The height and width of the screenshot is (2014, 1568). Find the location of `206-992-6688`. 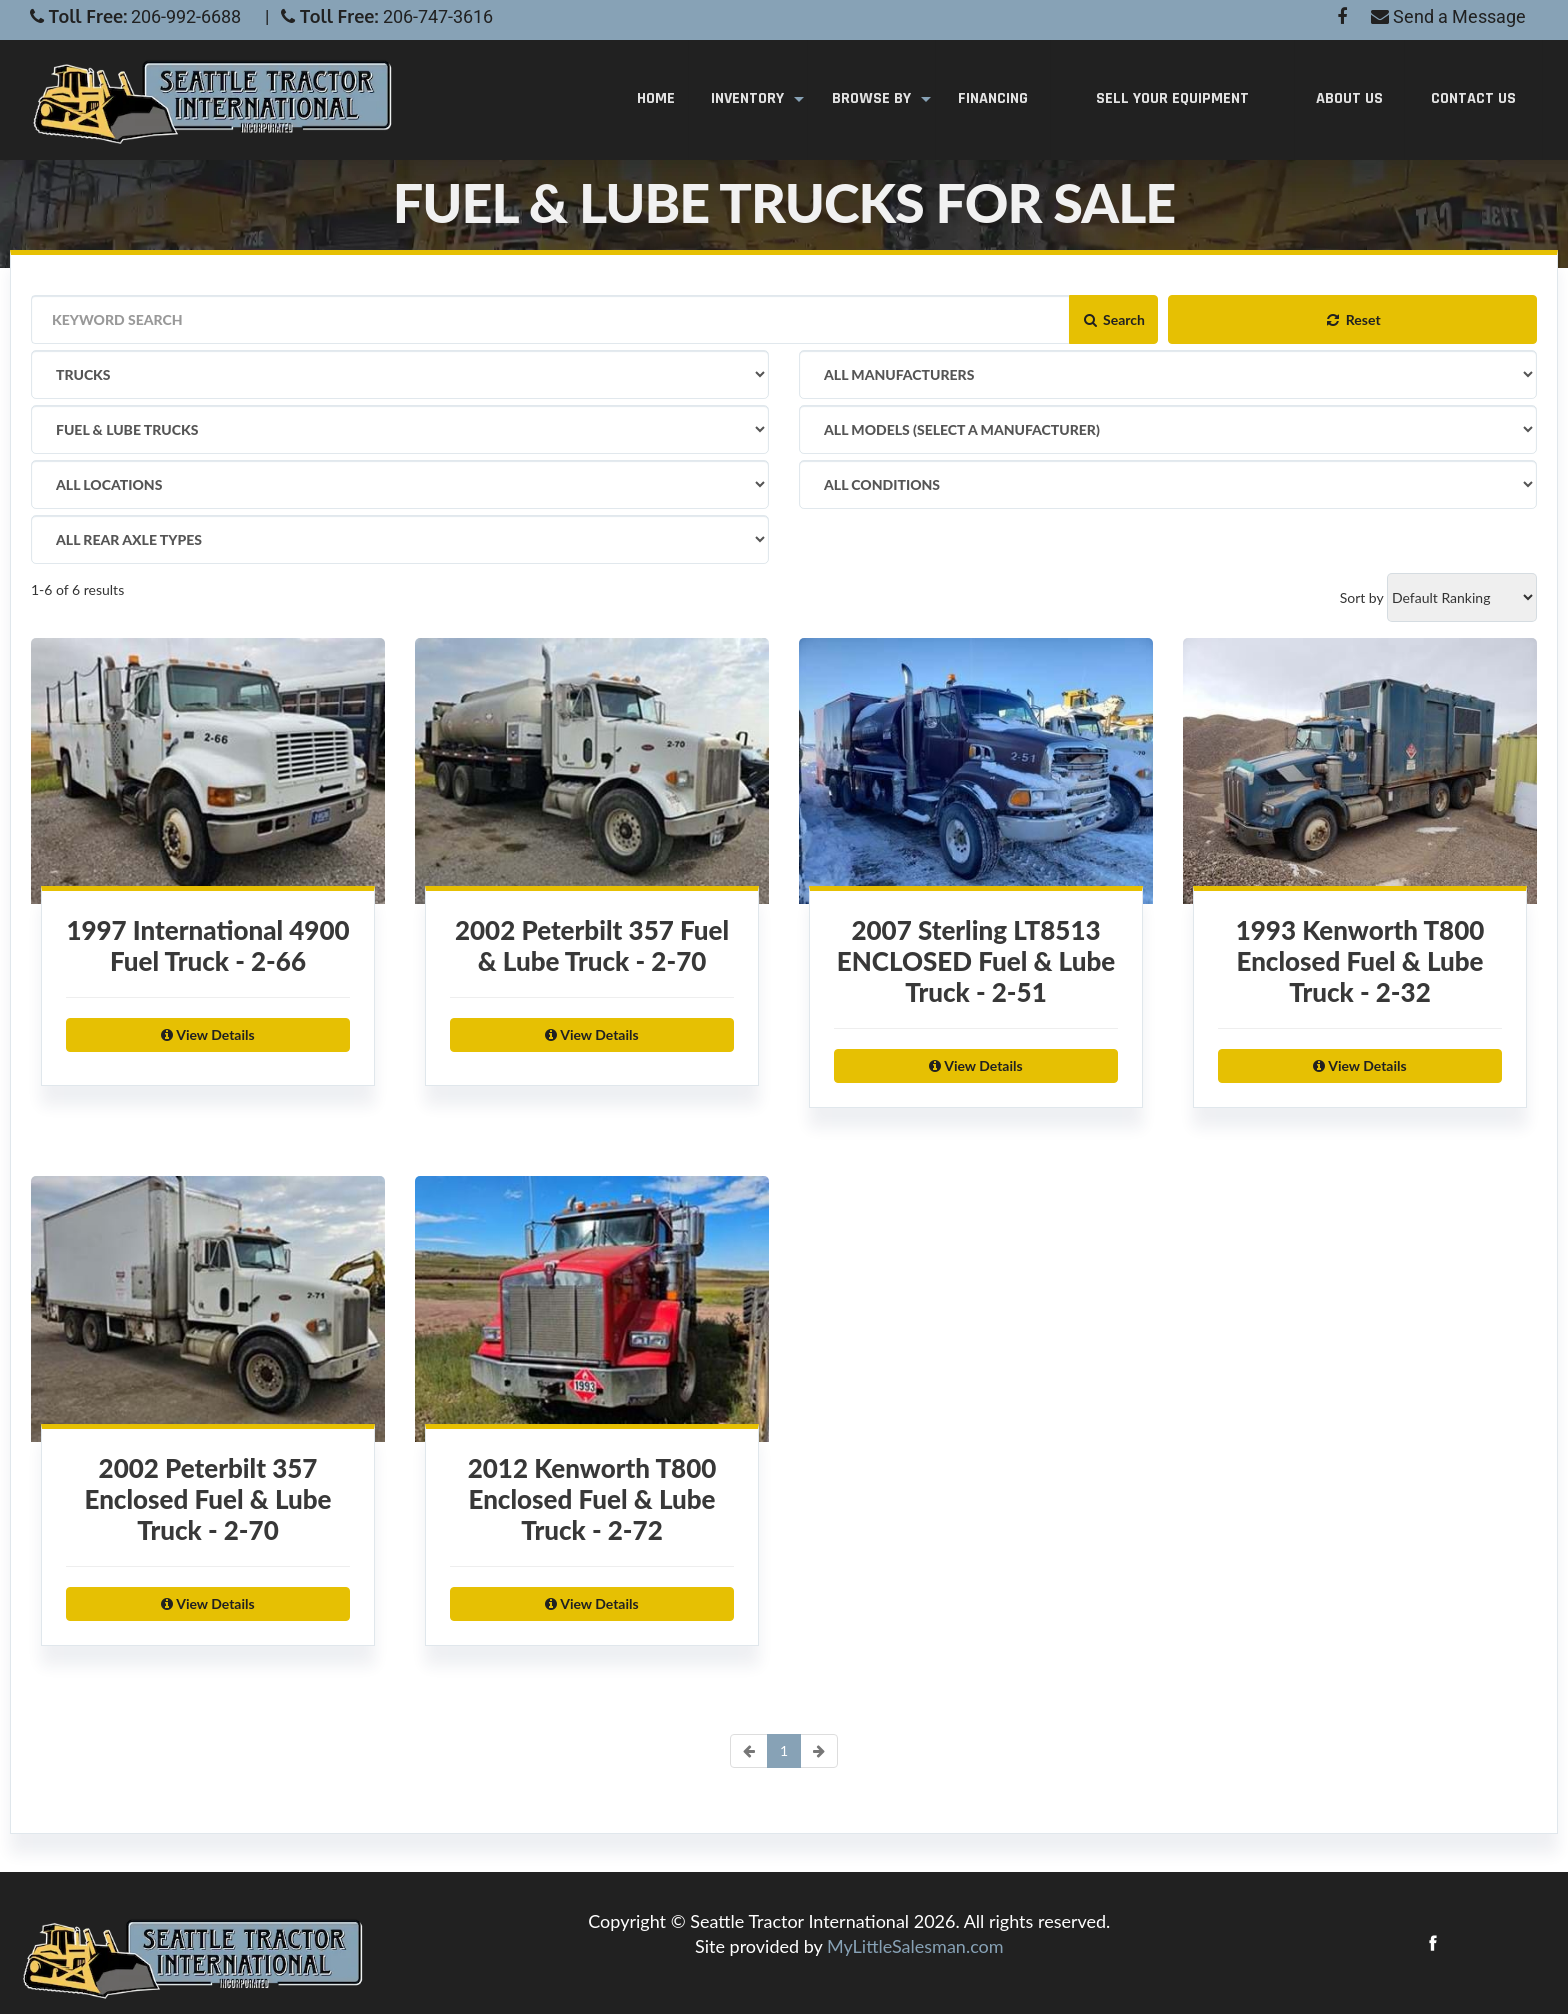

206-992-6688 is located at coordinates (186, 16).